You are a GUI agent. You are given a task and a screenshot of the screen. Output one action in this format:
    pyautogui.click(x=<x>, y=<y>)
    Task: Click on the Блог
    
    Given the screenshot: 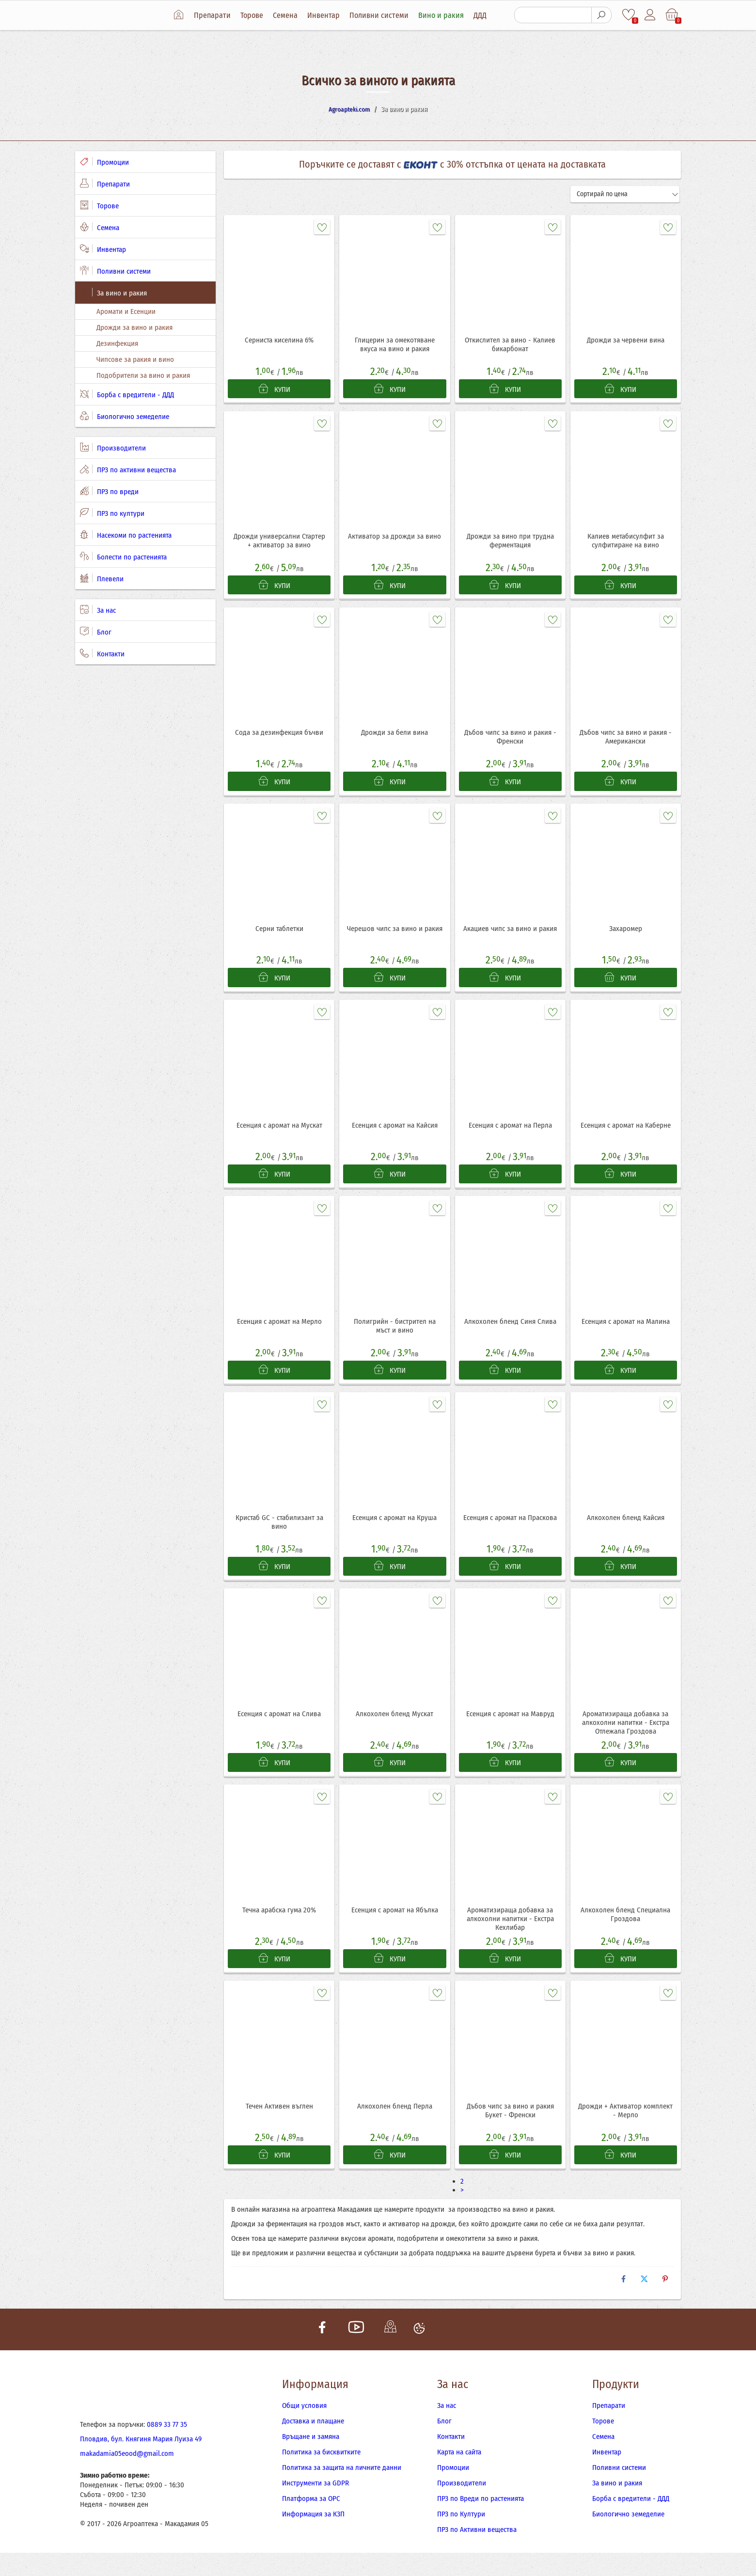 What is the action you would take?
    pyautogui.click(x=95, y=631)
    